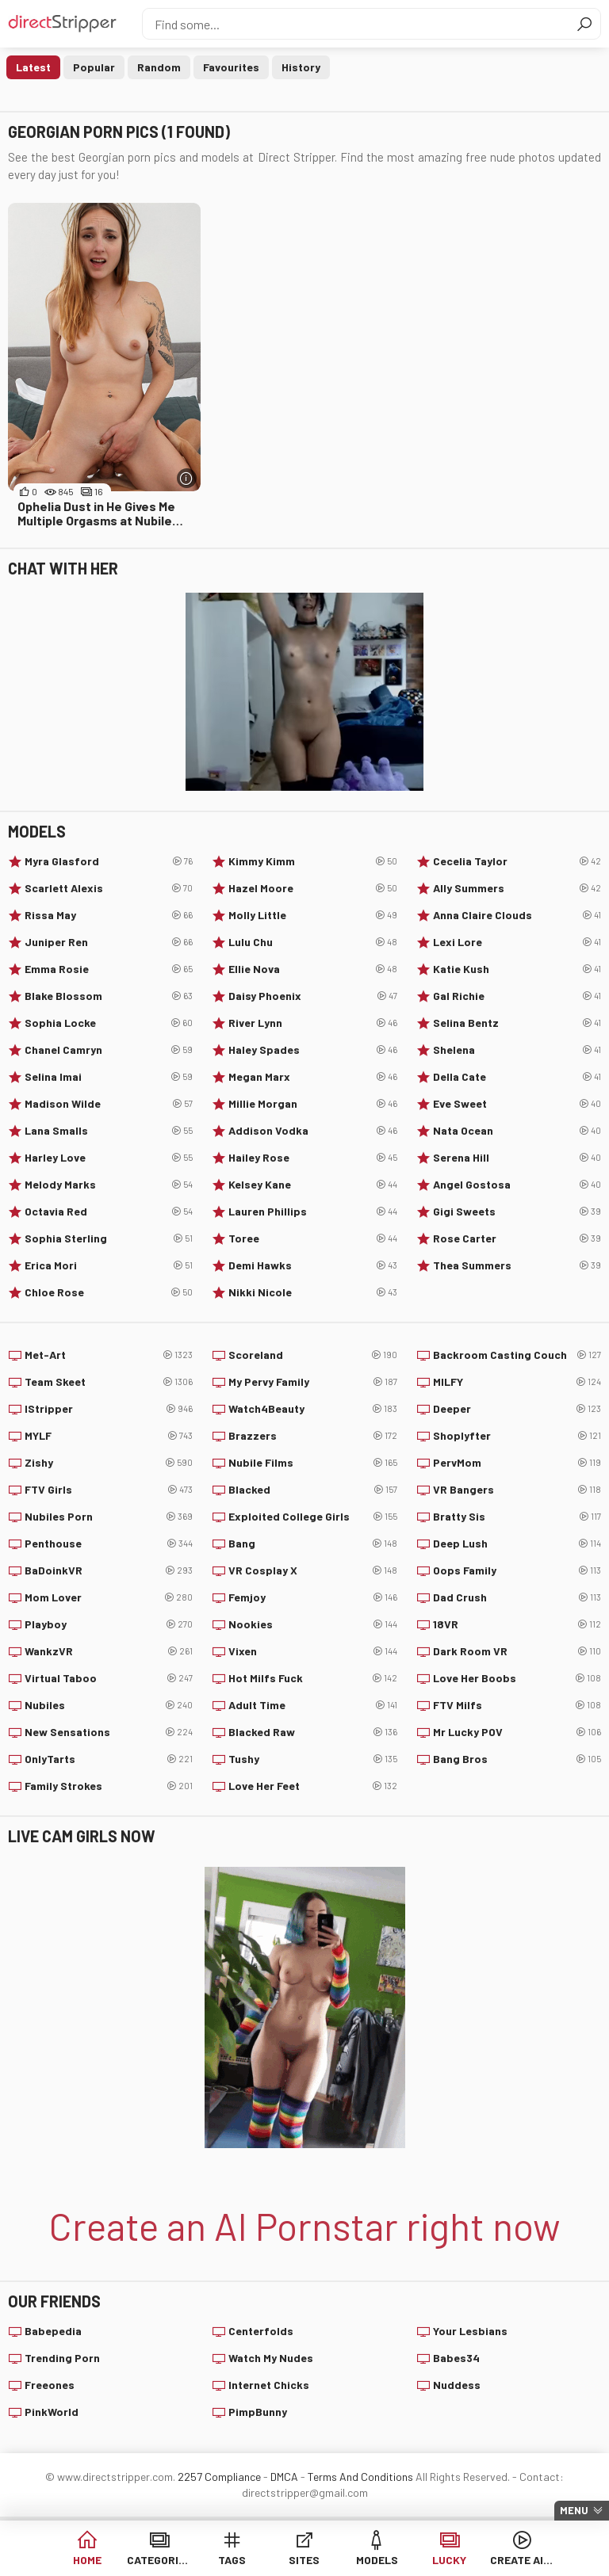  What do you see at coordinates (312, 1651) in the screenshot?
I see `Vixen` at bounding box center [312, 1651].